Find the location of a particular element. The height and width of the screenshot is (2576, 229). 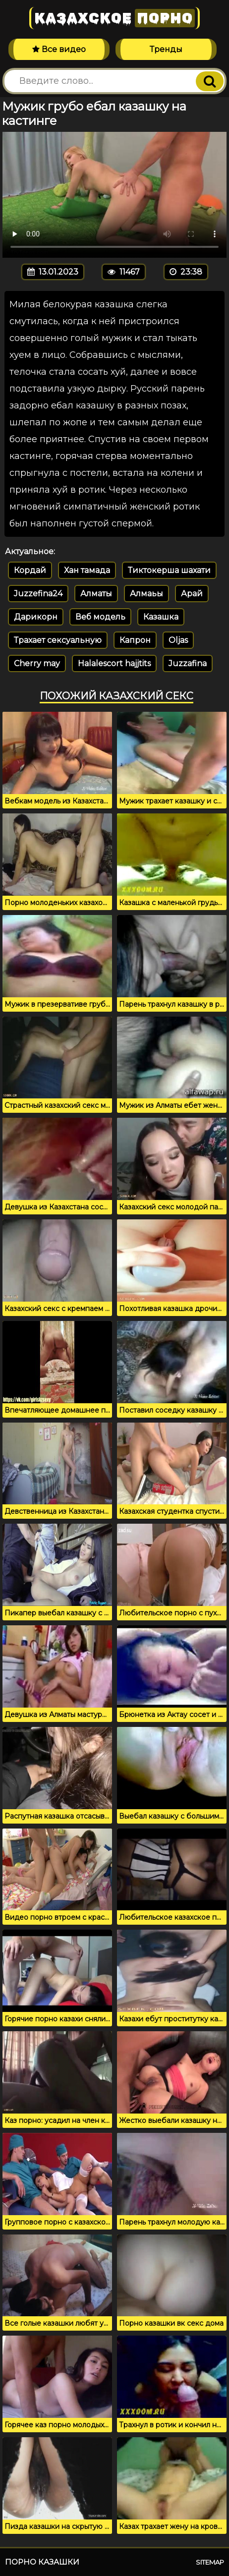

Все видео is located at coordinates (59, 49).